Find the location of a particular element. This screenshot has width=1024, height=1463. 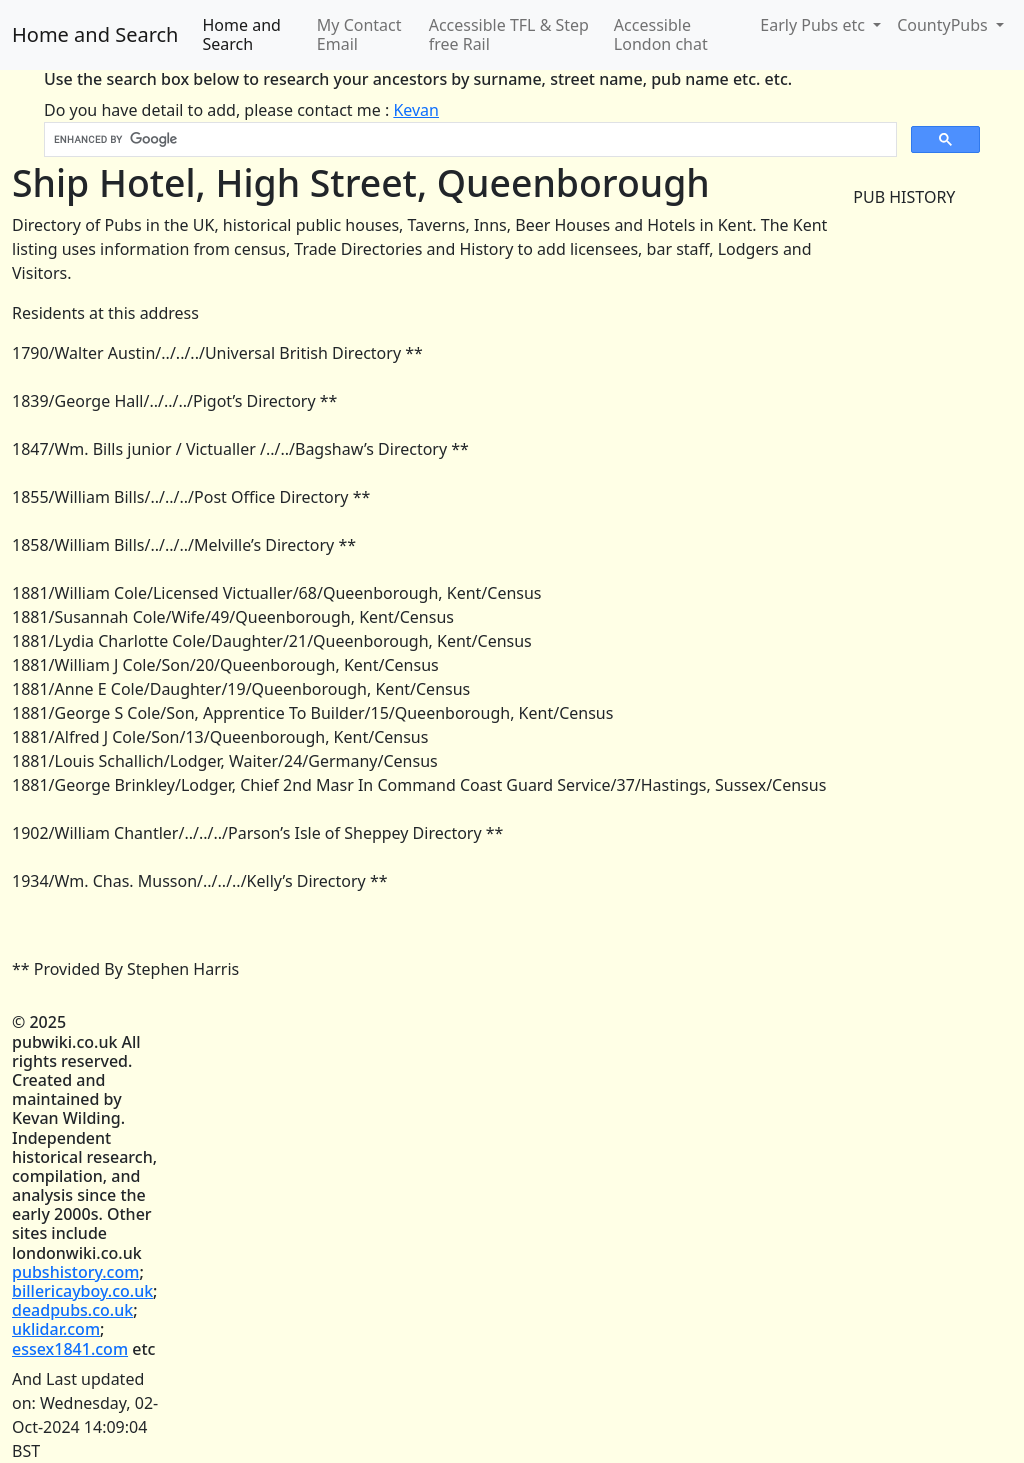

Accessible TFL & Step free Rail is located at coordinates (509, 34).